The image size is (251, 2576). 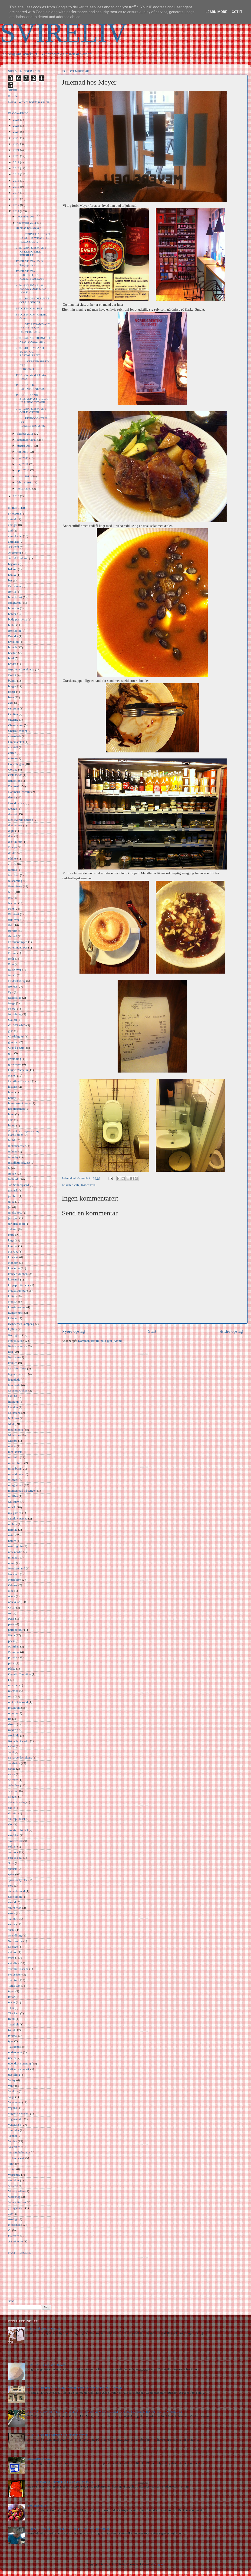 What do you see at coordinates (11, 964) in the screenshot?
I see `Foto` at bounding box center [11, 964].